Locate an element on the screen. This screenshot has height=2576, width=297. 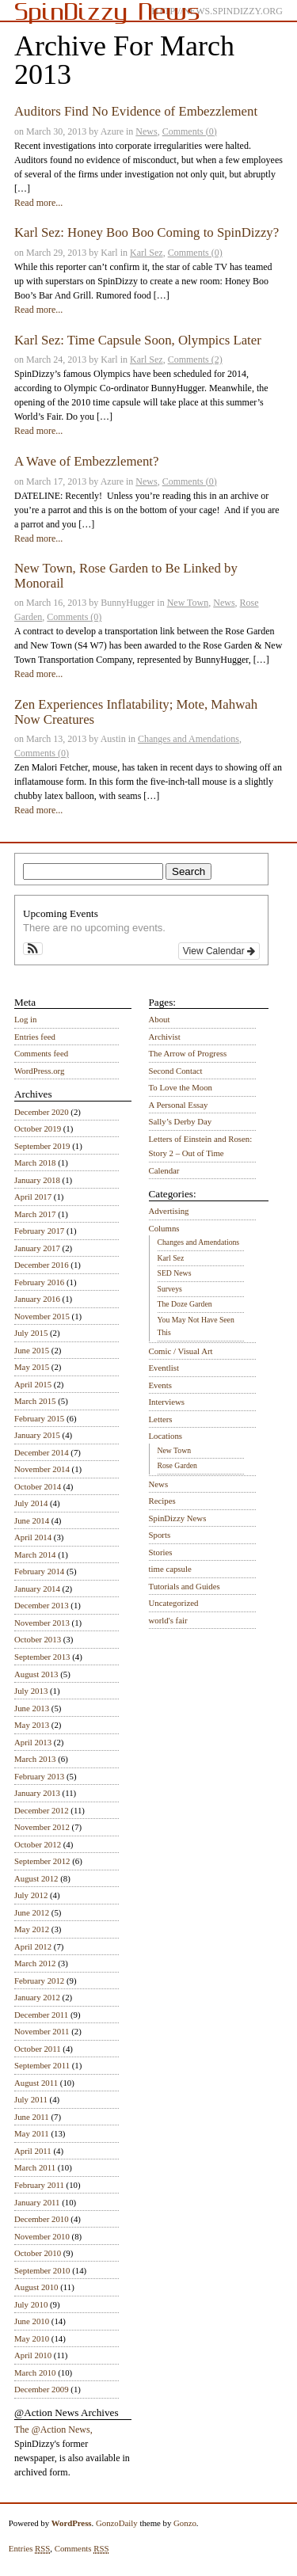
Archivist is located at coordinates (165, 1036).